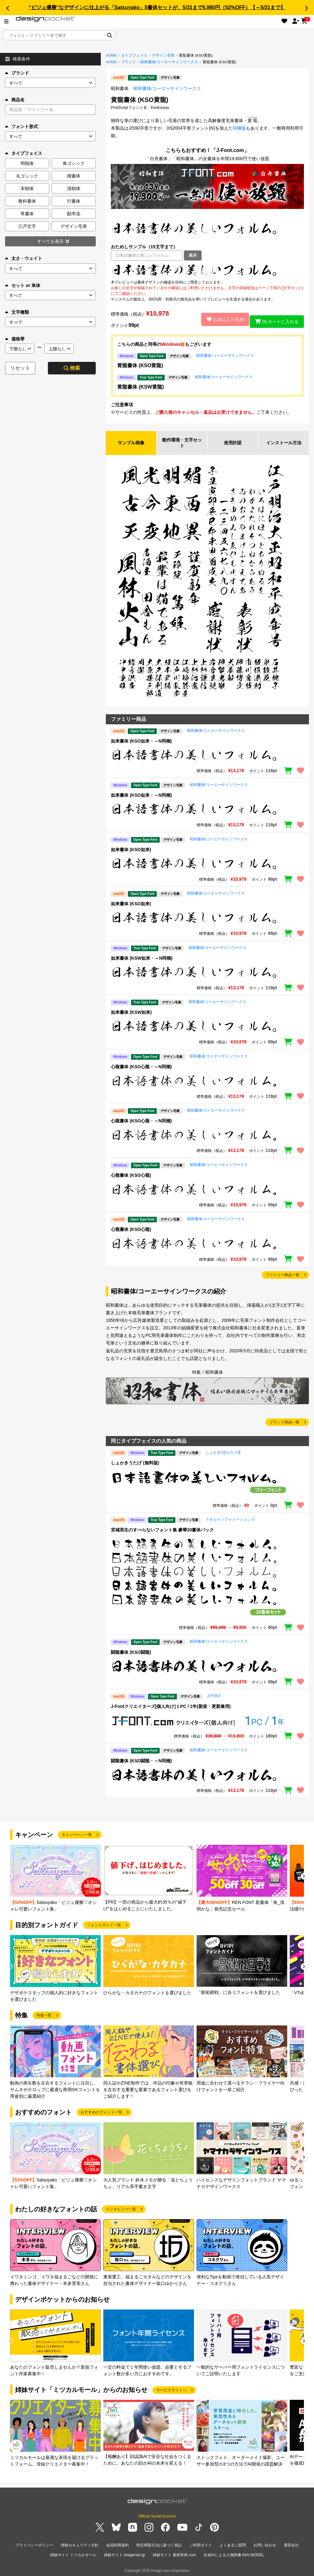 The height and width of the screenshot is (2576, 314). I want to click on キャンペーン一覧, so click(77, 1836).